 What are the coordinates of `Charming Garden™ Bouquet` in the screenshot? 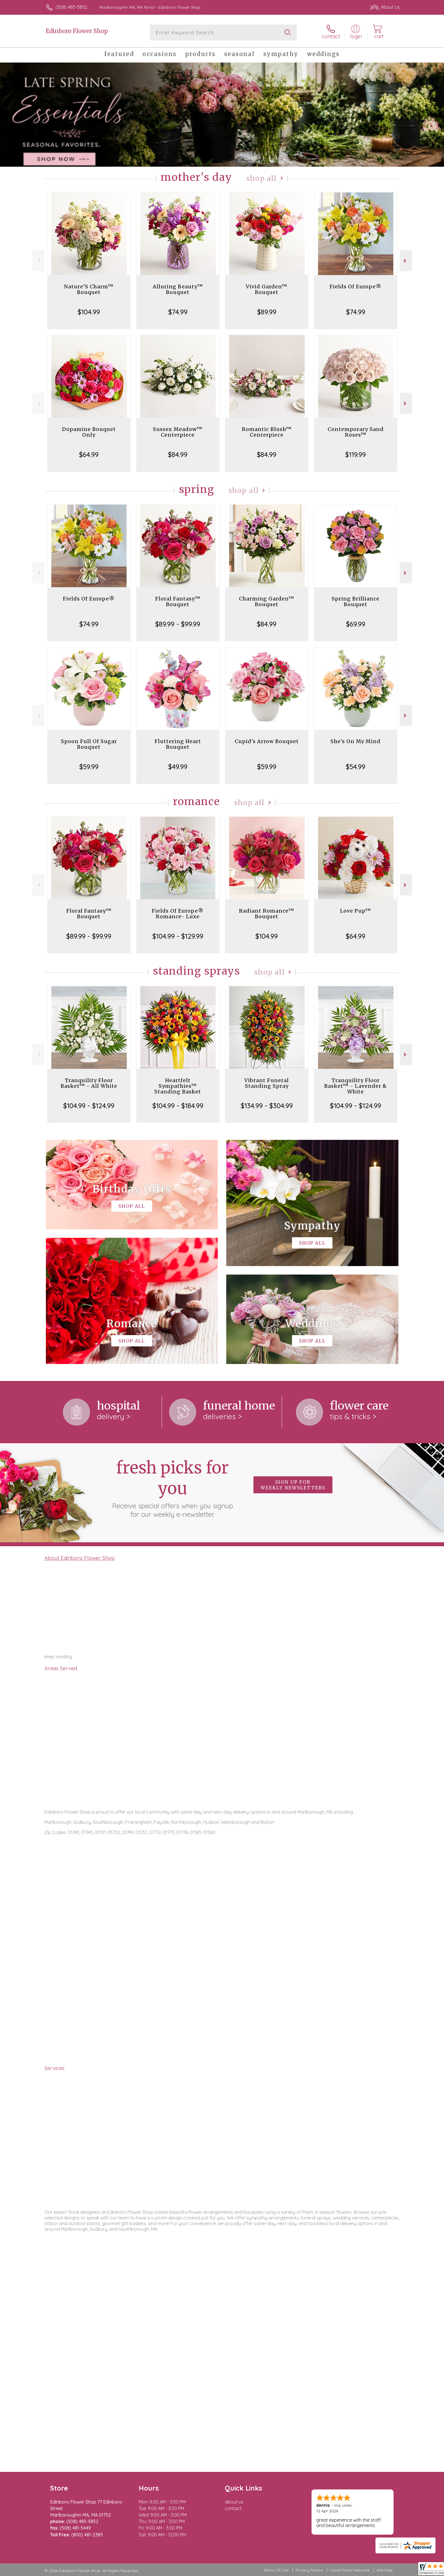 It's located at (266, 601).